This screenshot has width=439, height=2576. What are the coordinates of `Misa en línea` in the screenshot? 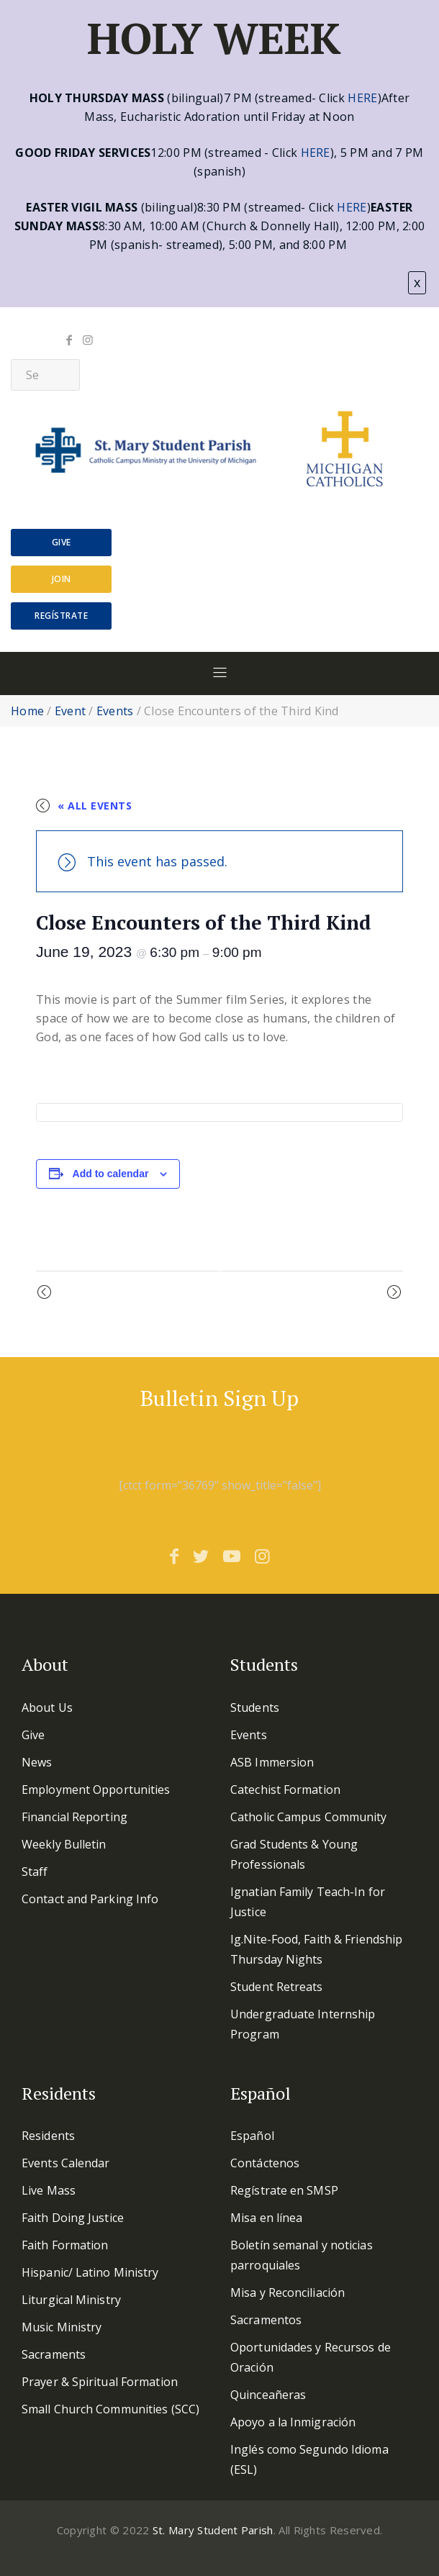 It's located at (266, 2218).